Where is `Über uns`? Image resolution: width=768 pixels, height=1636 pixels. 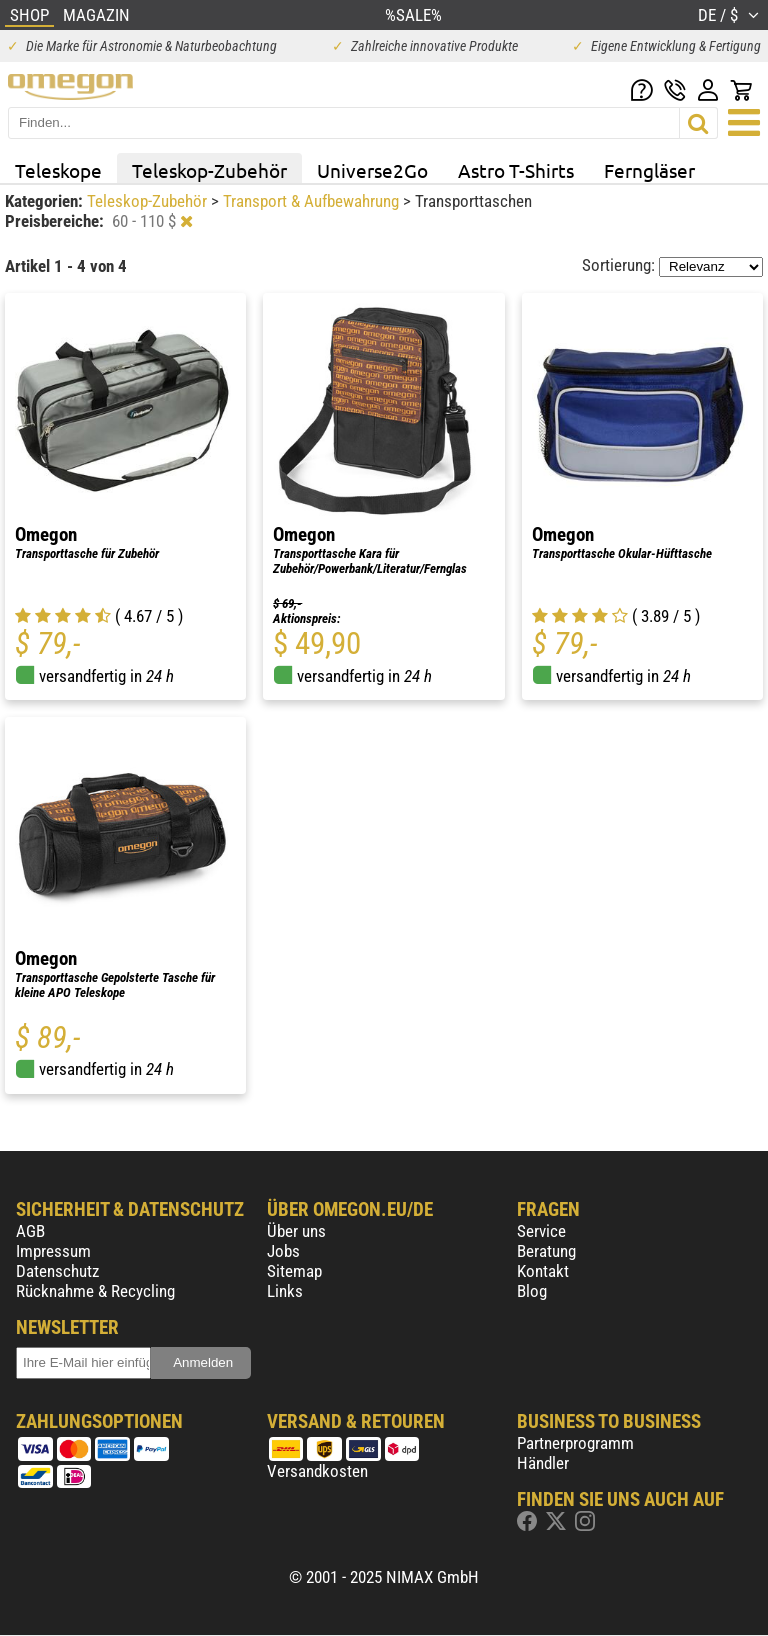 Über uns is located at coordinates (296, 1231).